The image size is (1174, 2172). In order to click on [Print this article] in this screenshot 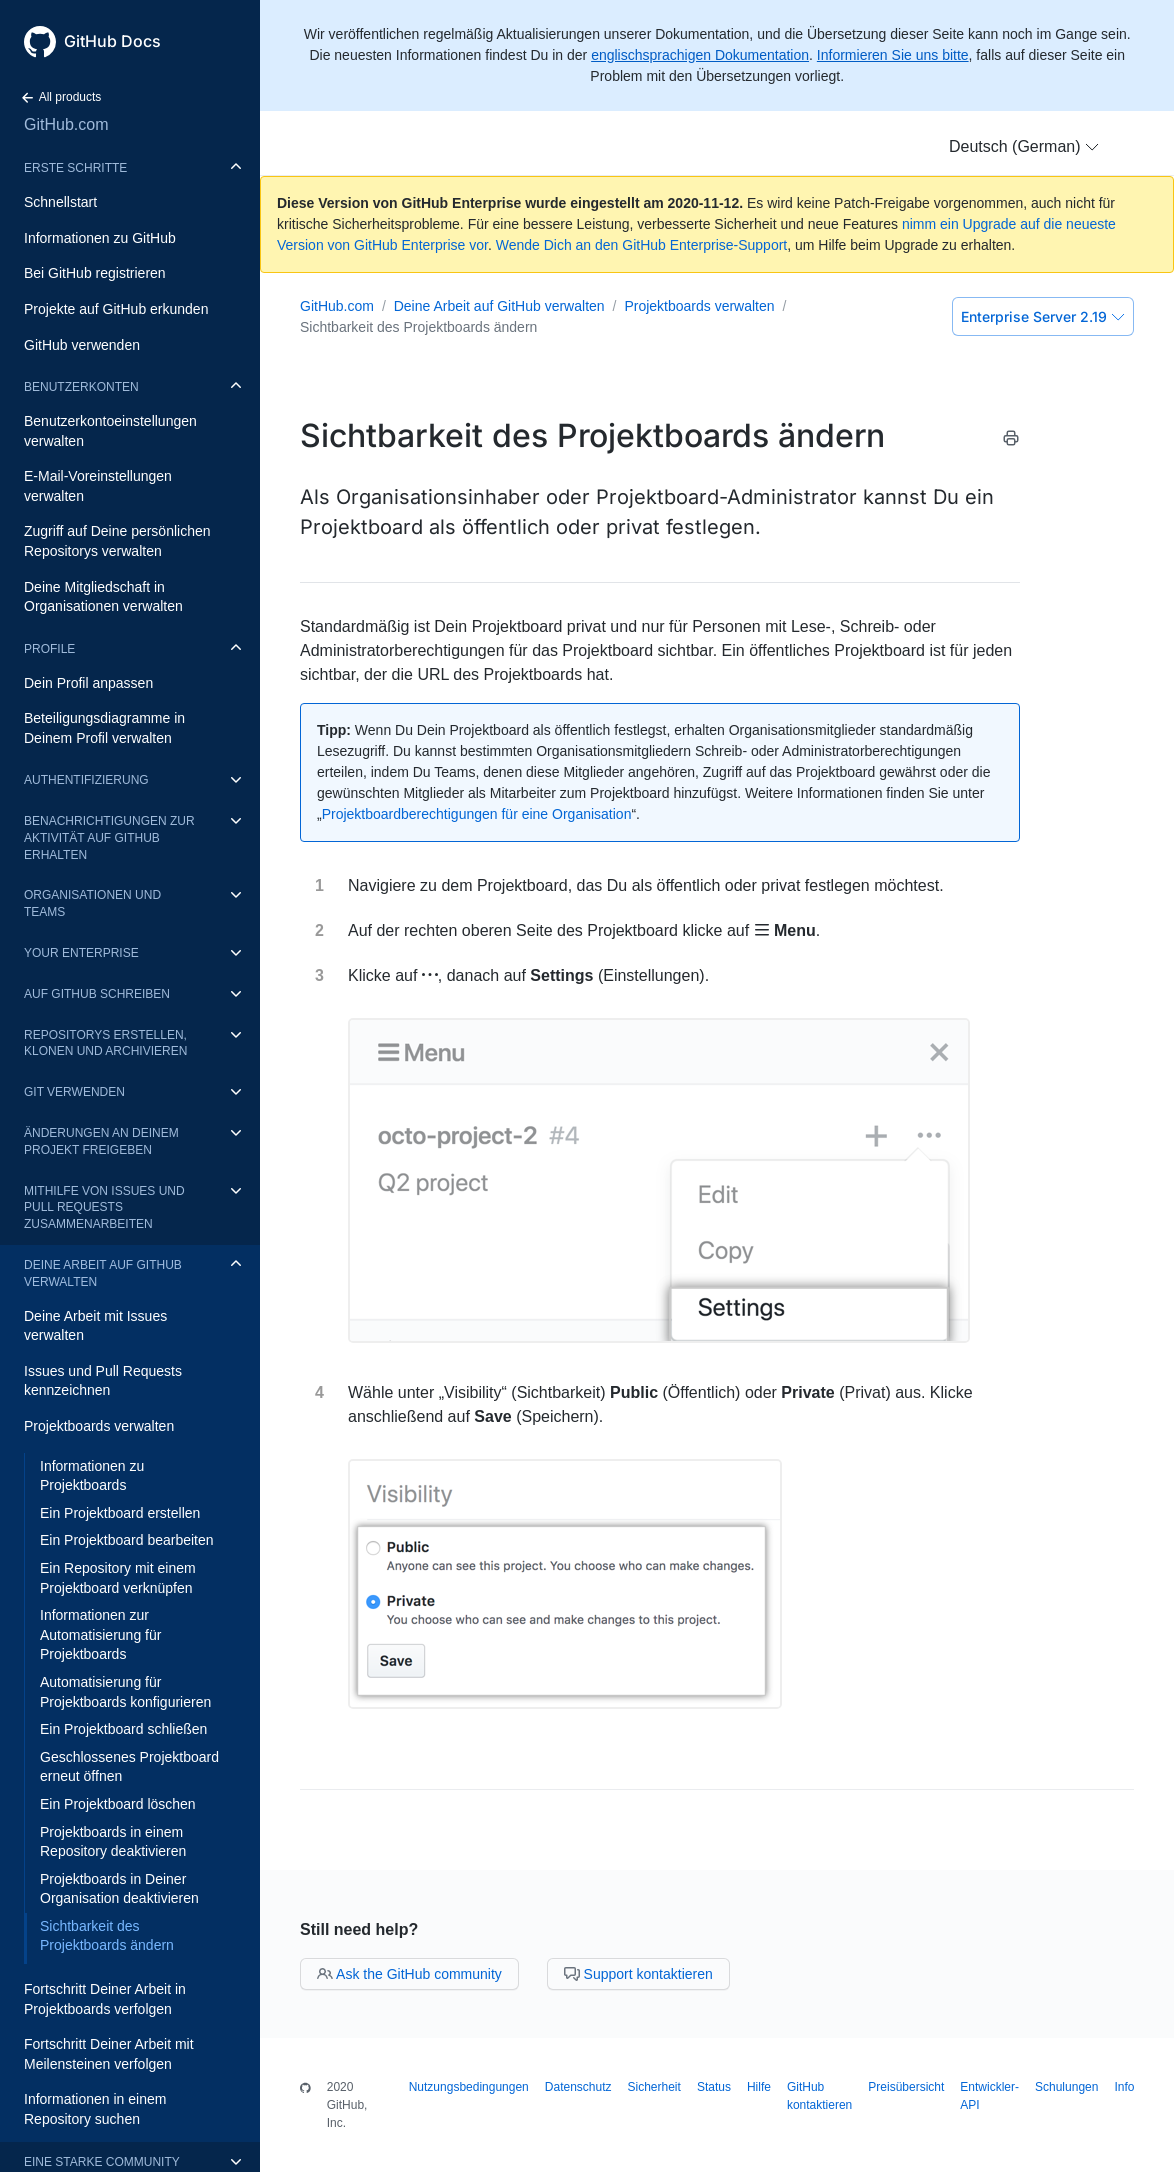, I will do `click(1011, 441)`.